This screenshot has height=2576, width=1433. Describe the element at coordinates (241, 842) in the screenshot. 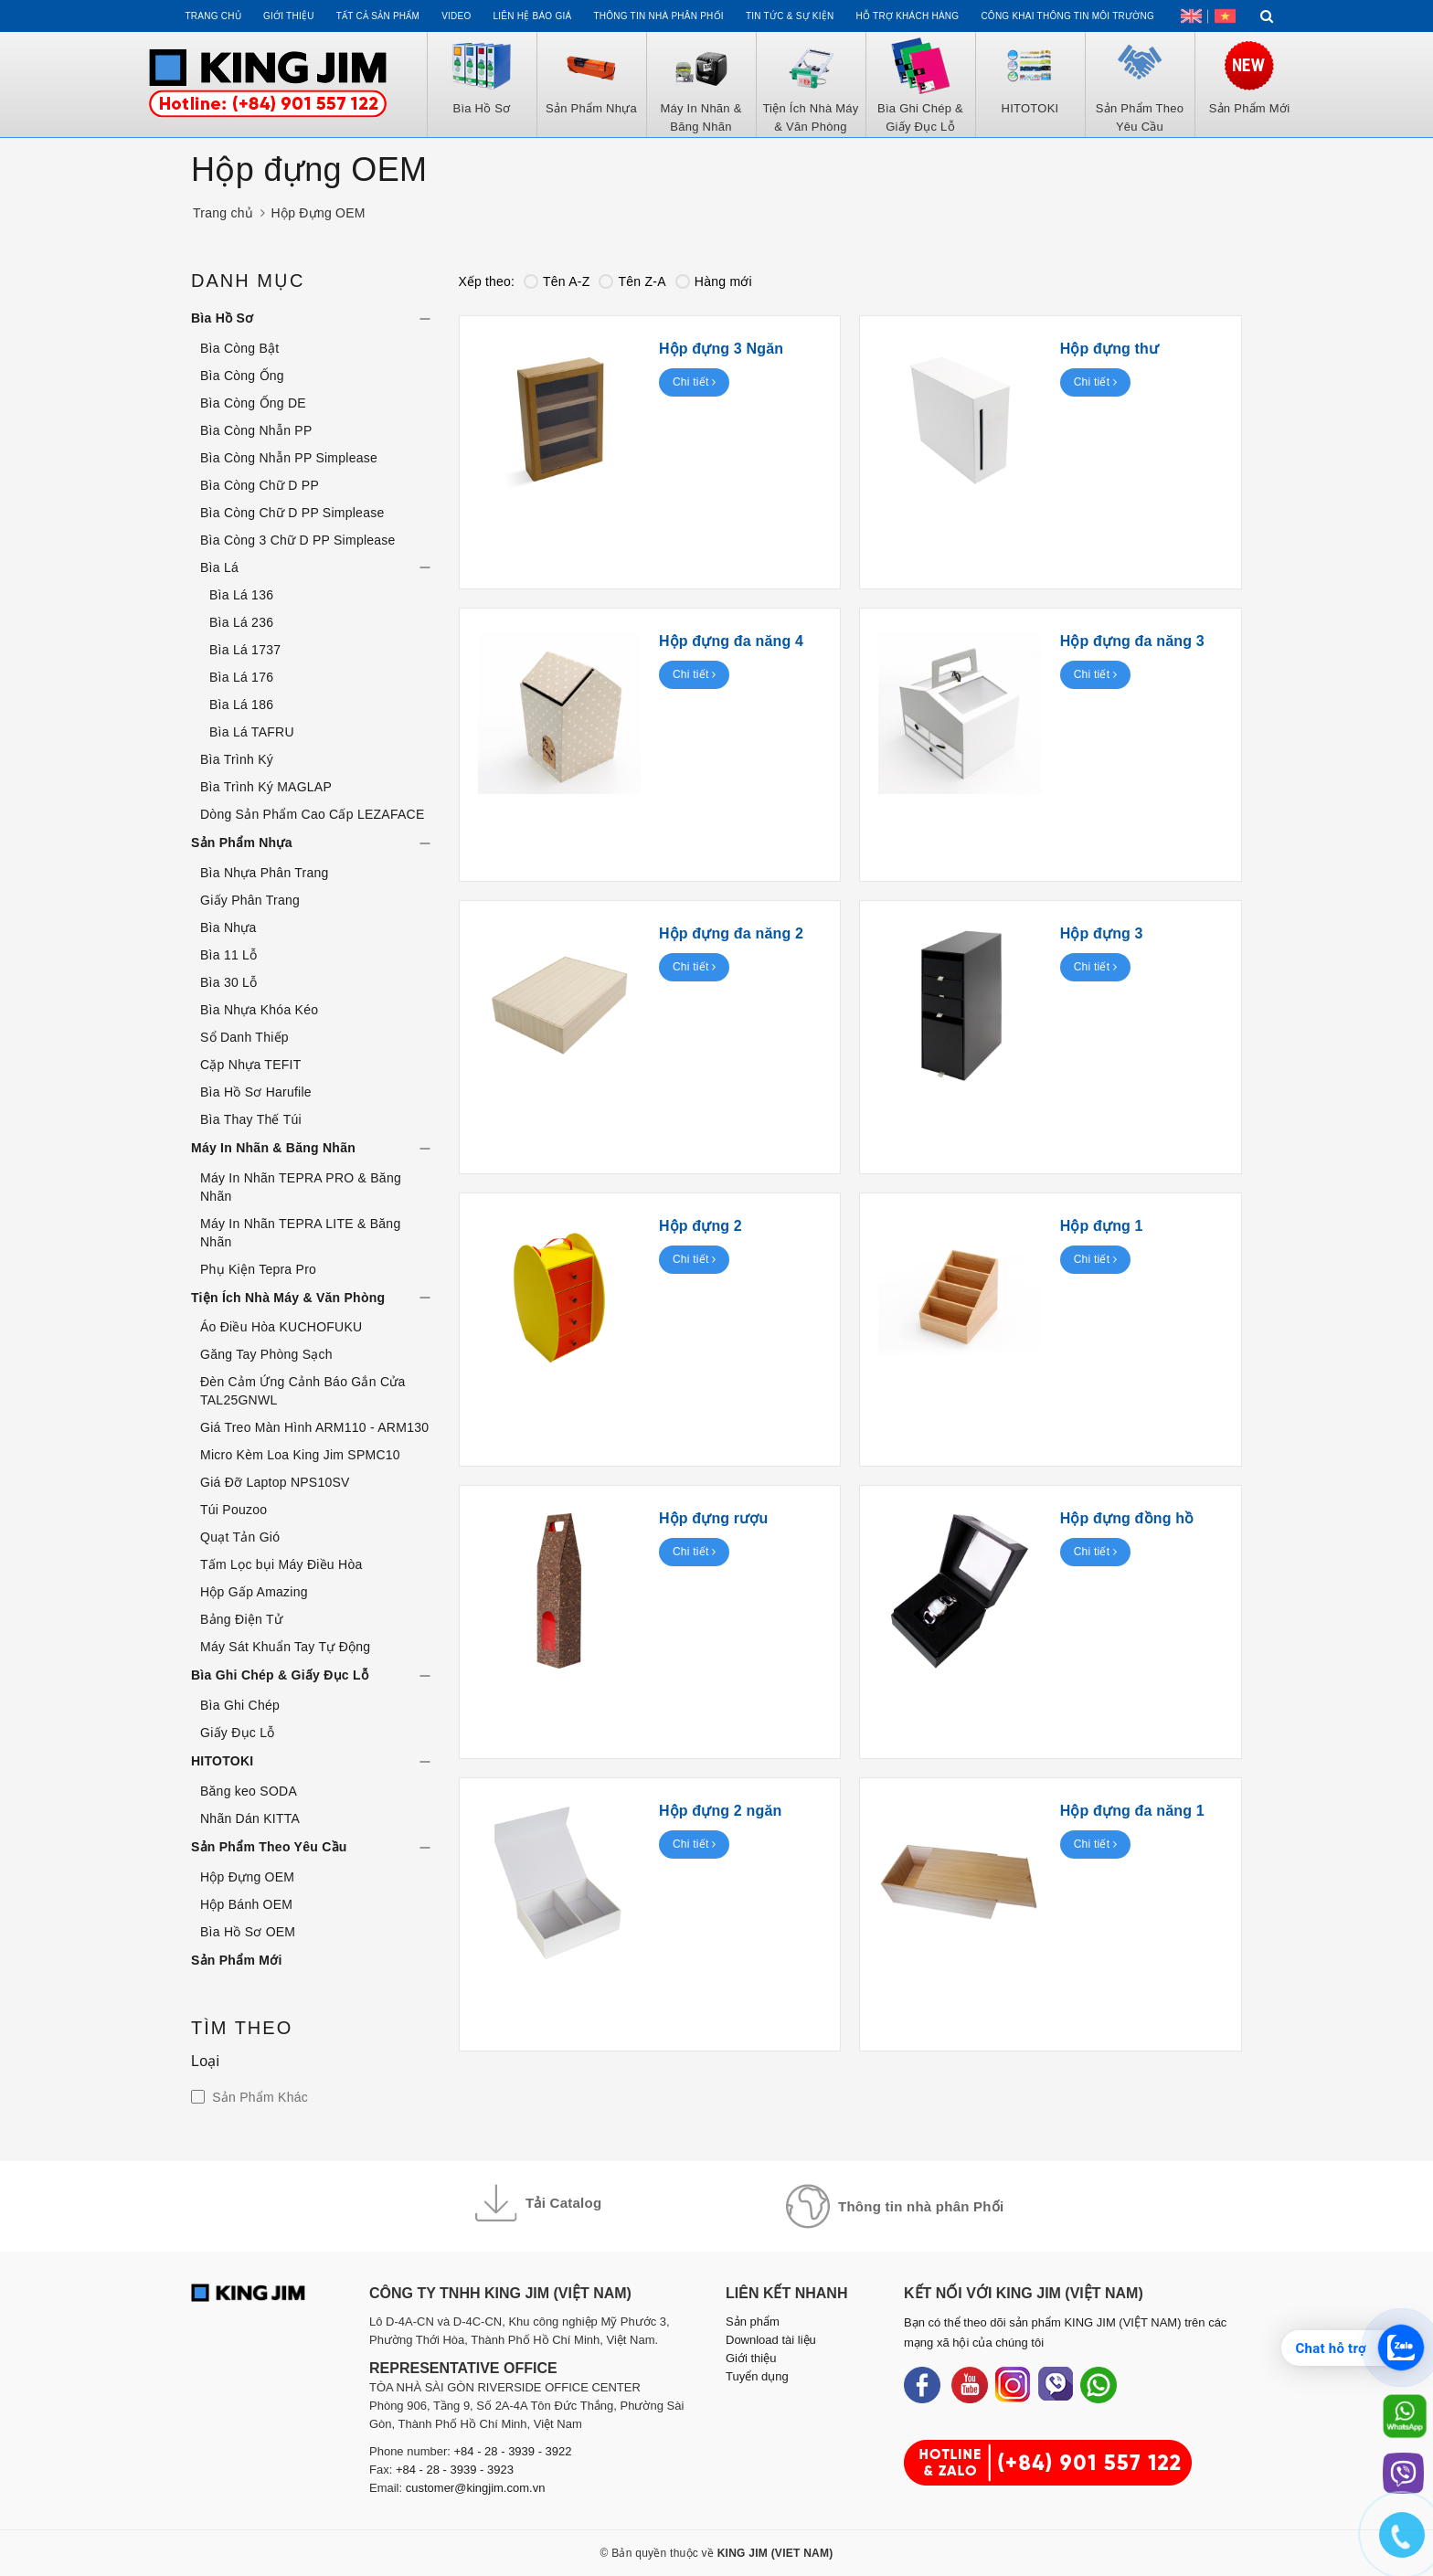

I see `Sản Phẩm Nhựa` at that location.